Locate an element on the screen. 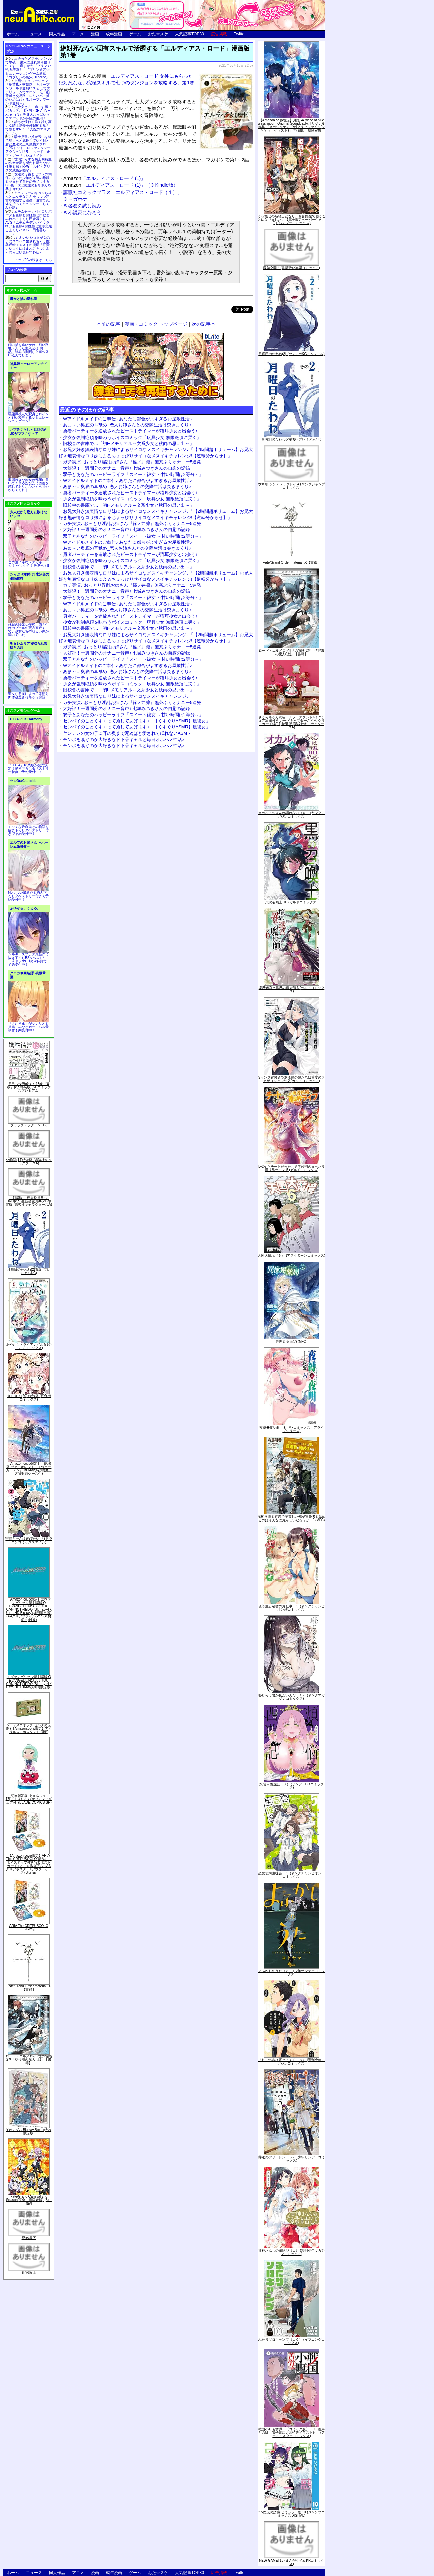 The height and width of the screenshot is (2576, 434). Twitter is located at coordinates (240, 34).